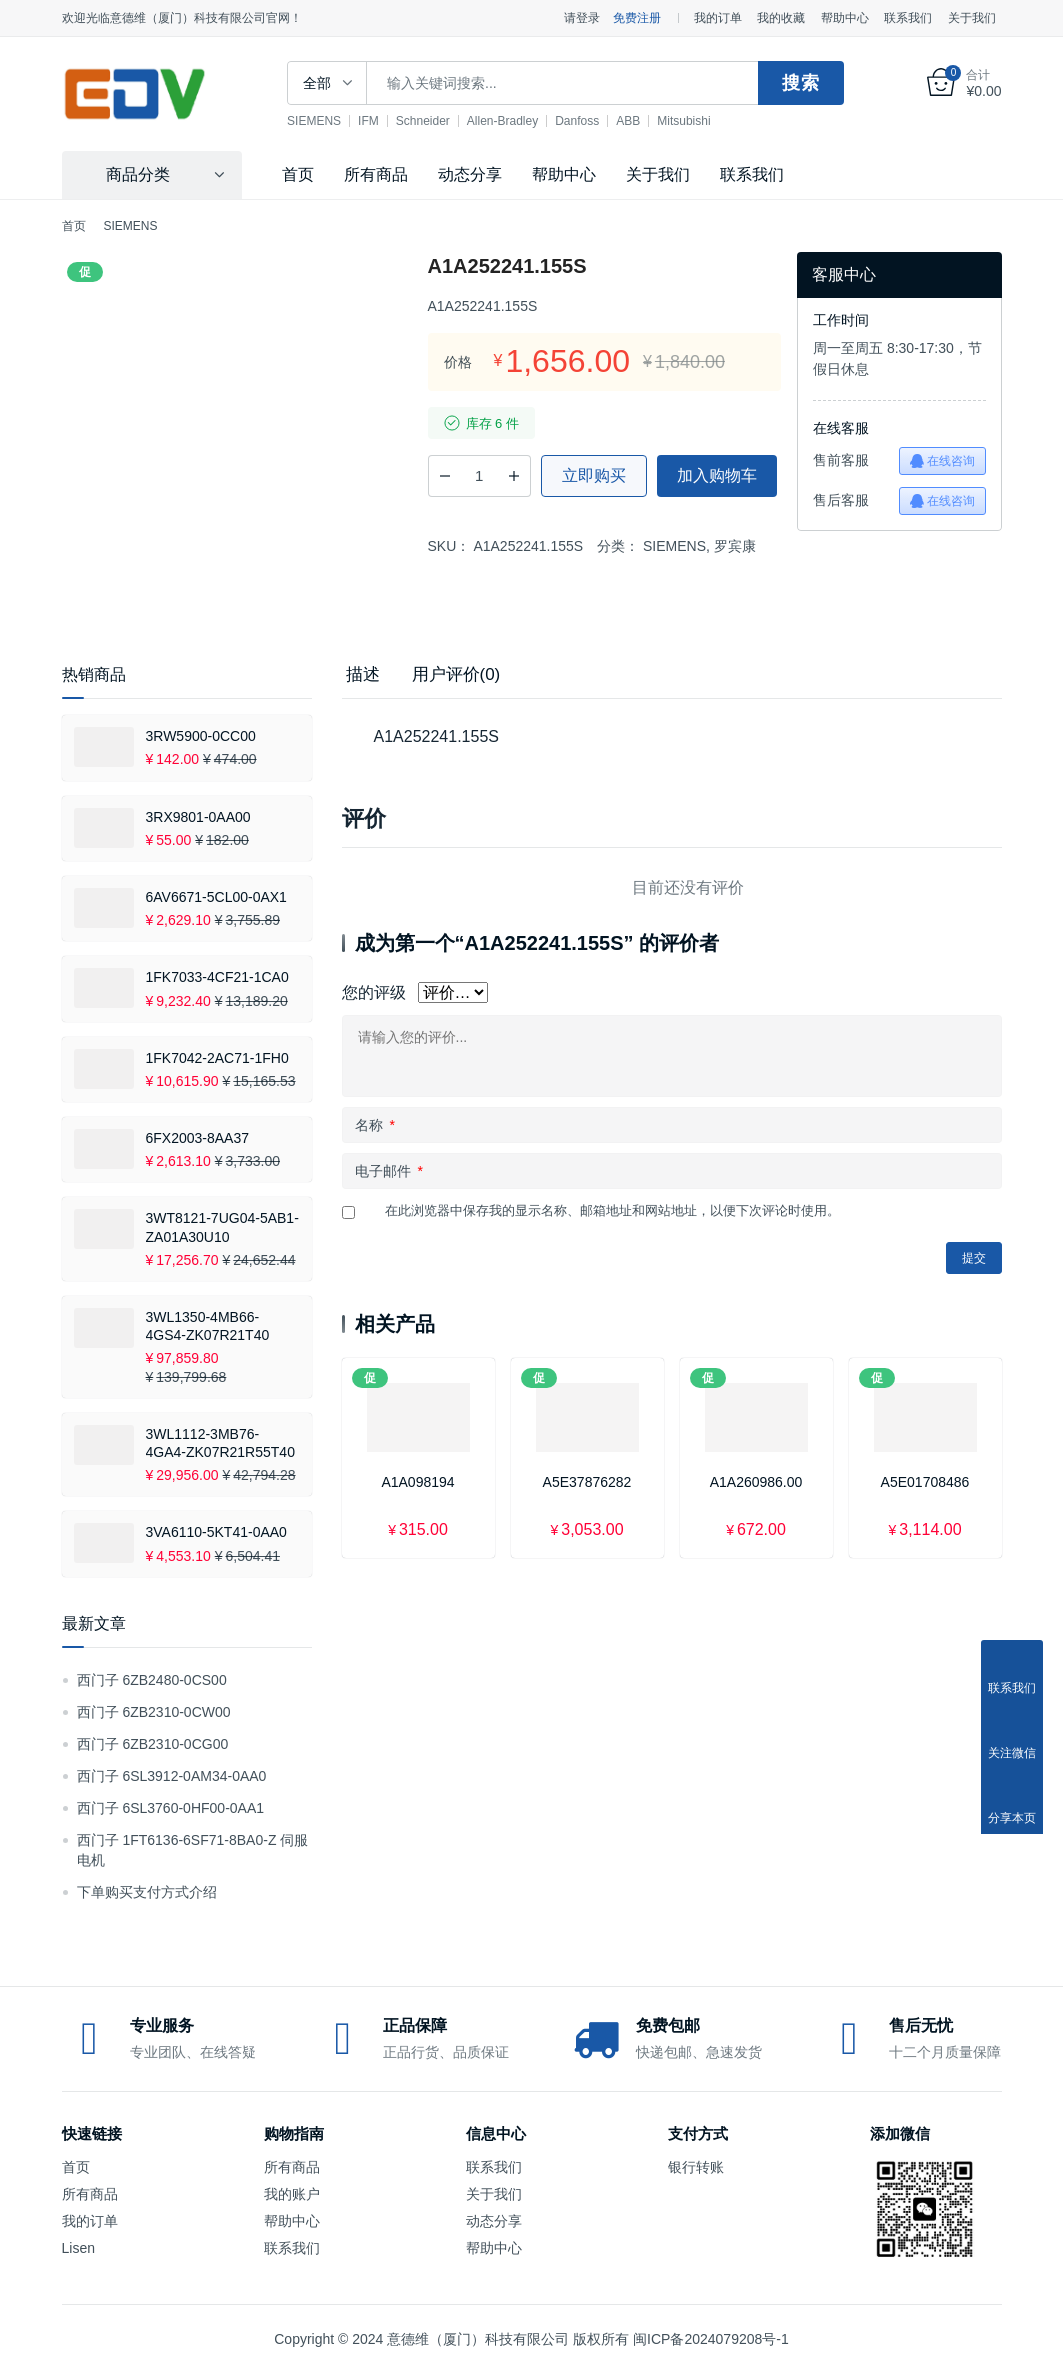 This screenshot has height=2374, width=1063. What do you see at coordinates (637, 18) in the screenshot?
I see `免费注册` at bounding box center [637, 18].